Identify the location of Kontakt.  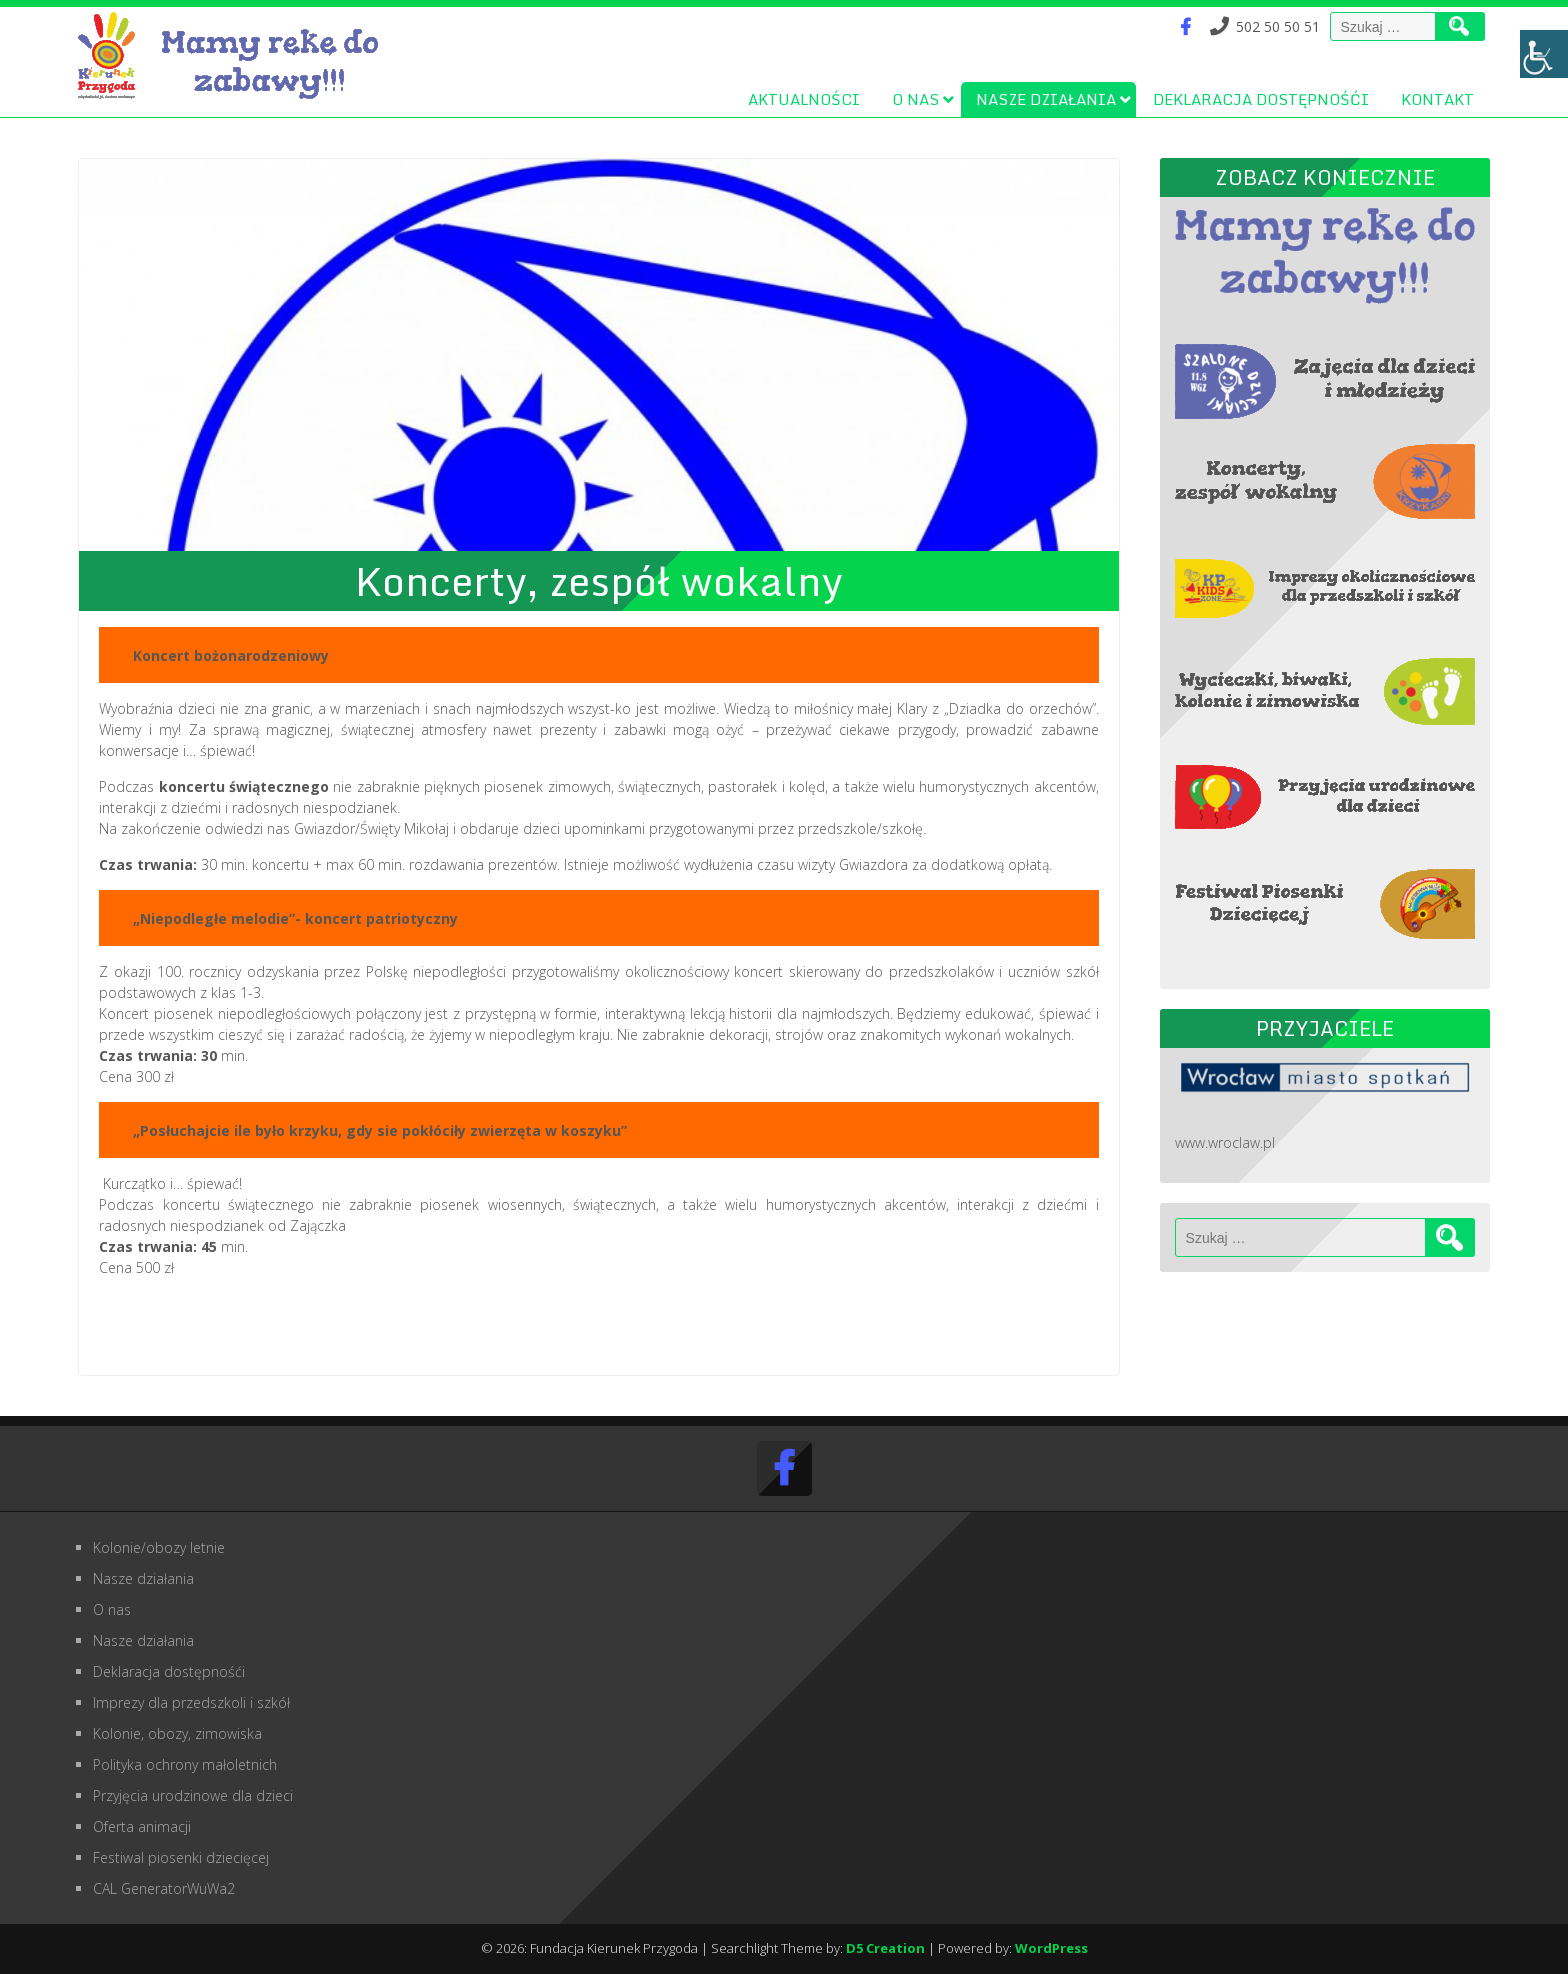
(1437, 99).